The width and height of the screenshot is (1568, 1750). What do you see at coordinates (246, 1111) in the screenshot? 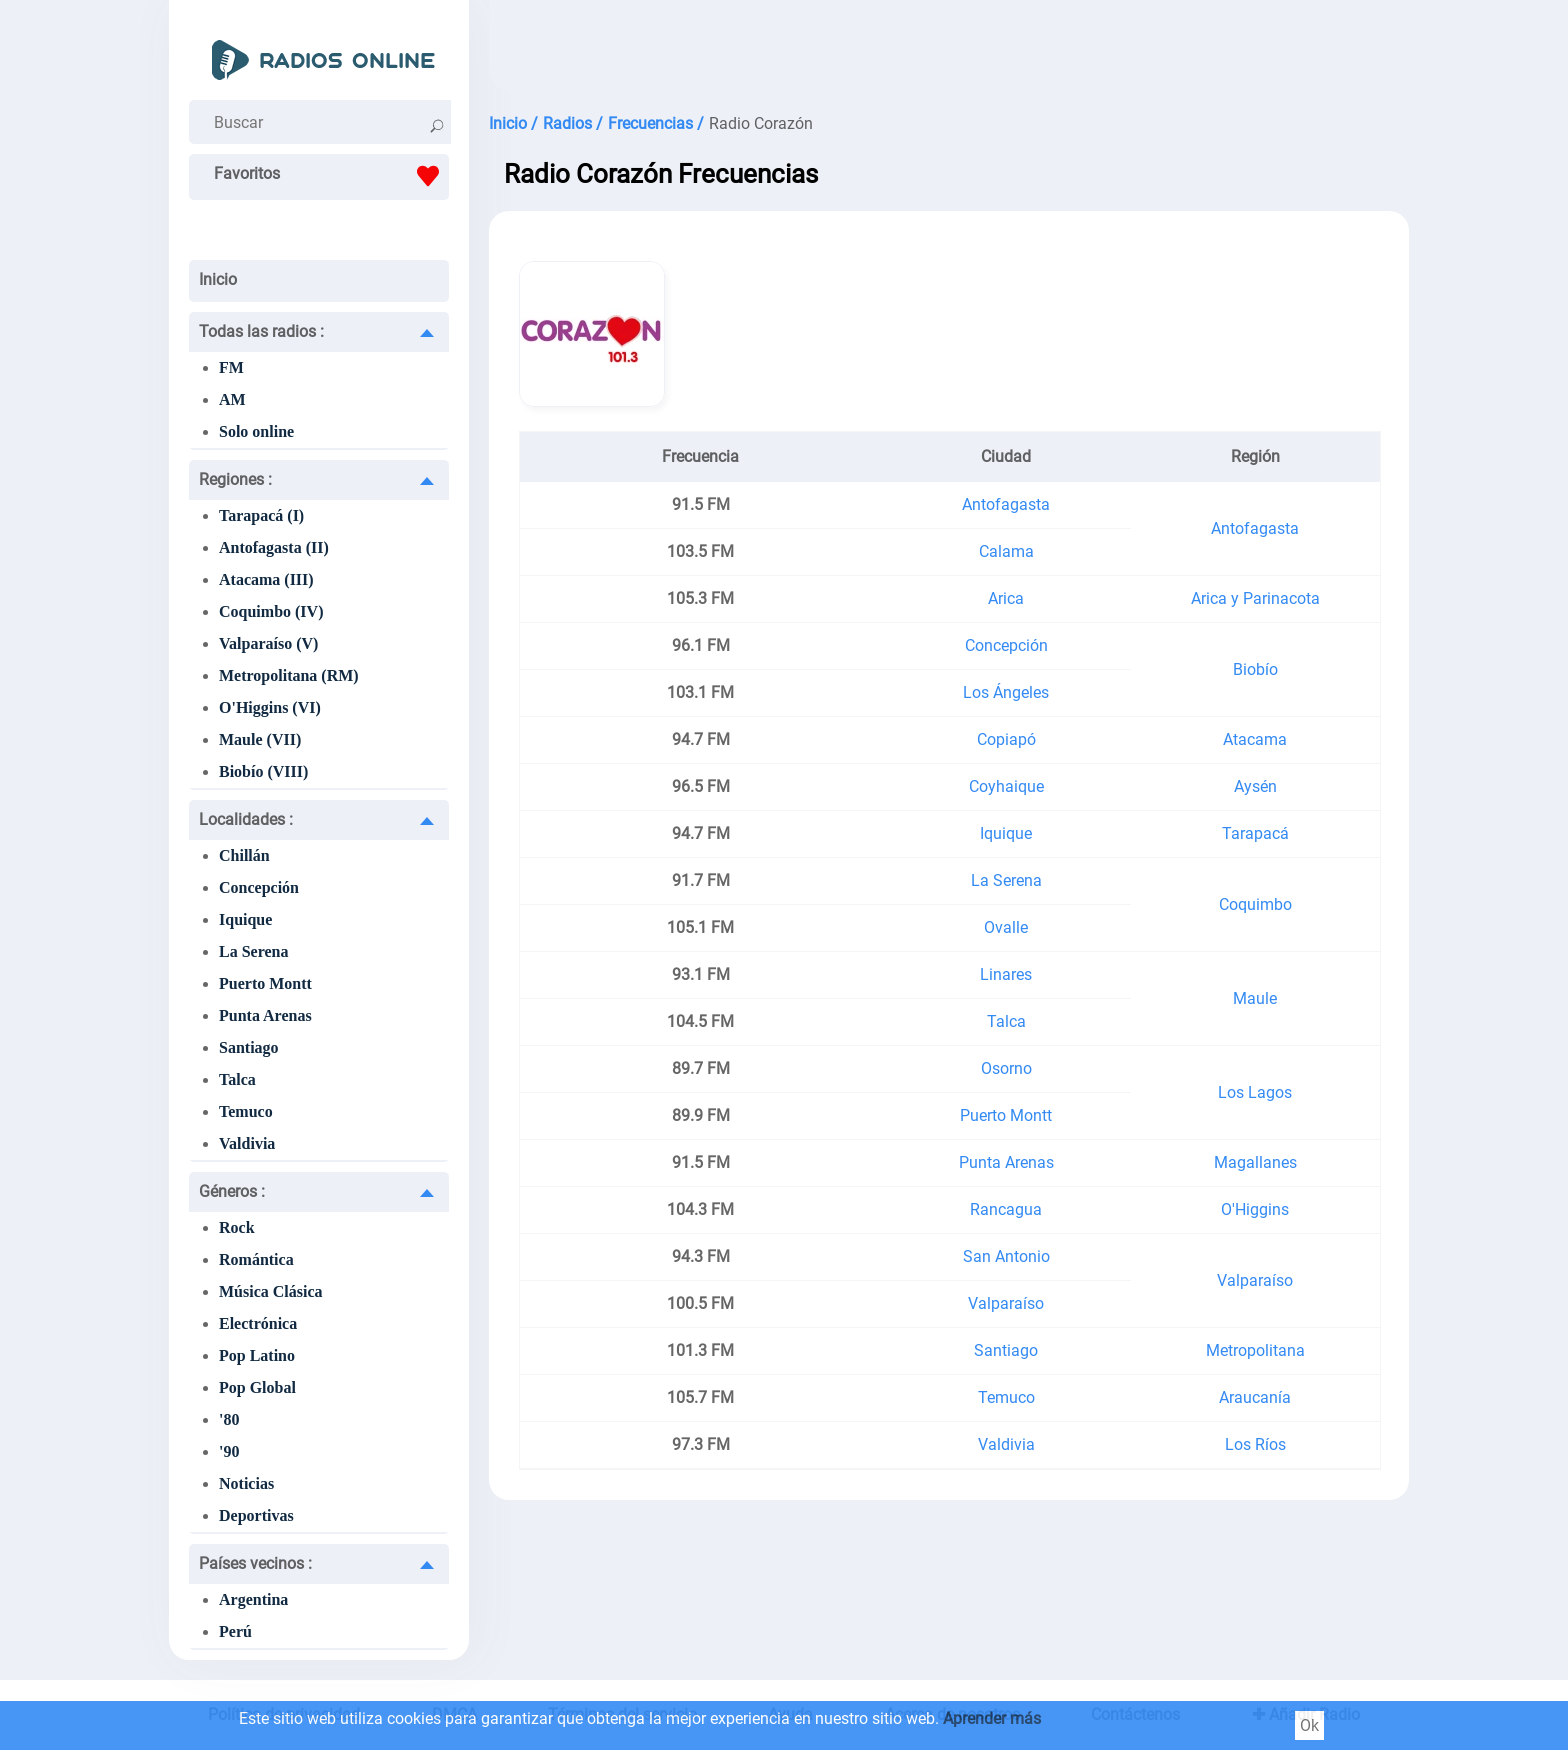
I see `Temuco` at bounding box center [246, 1111].